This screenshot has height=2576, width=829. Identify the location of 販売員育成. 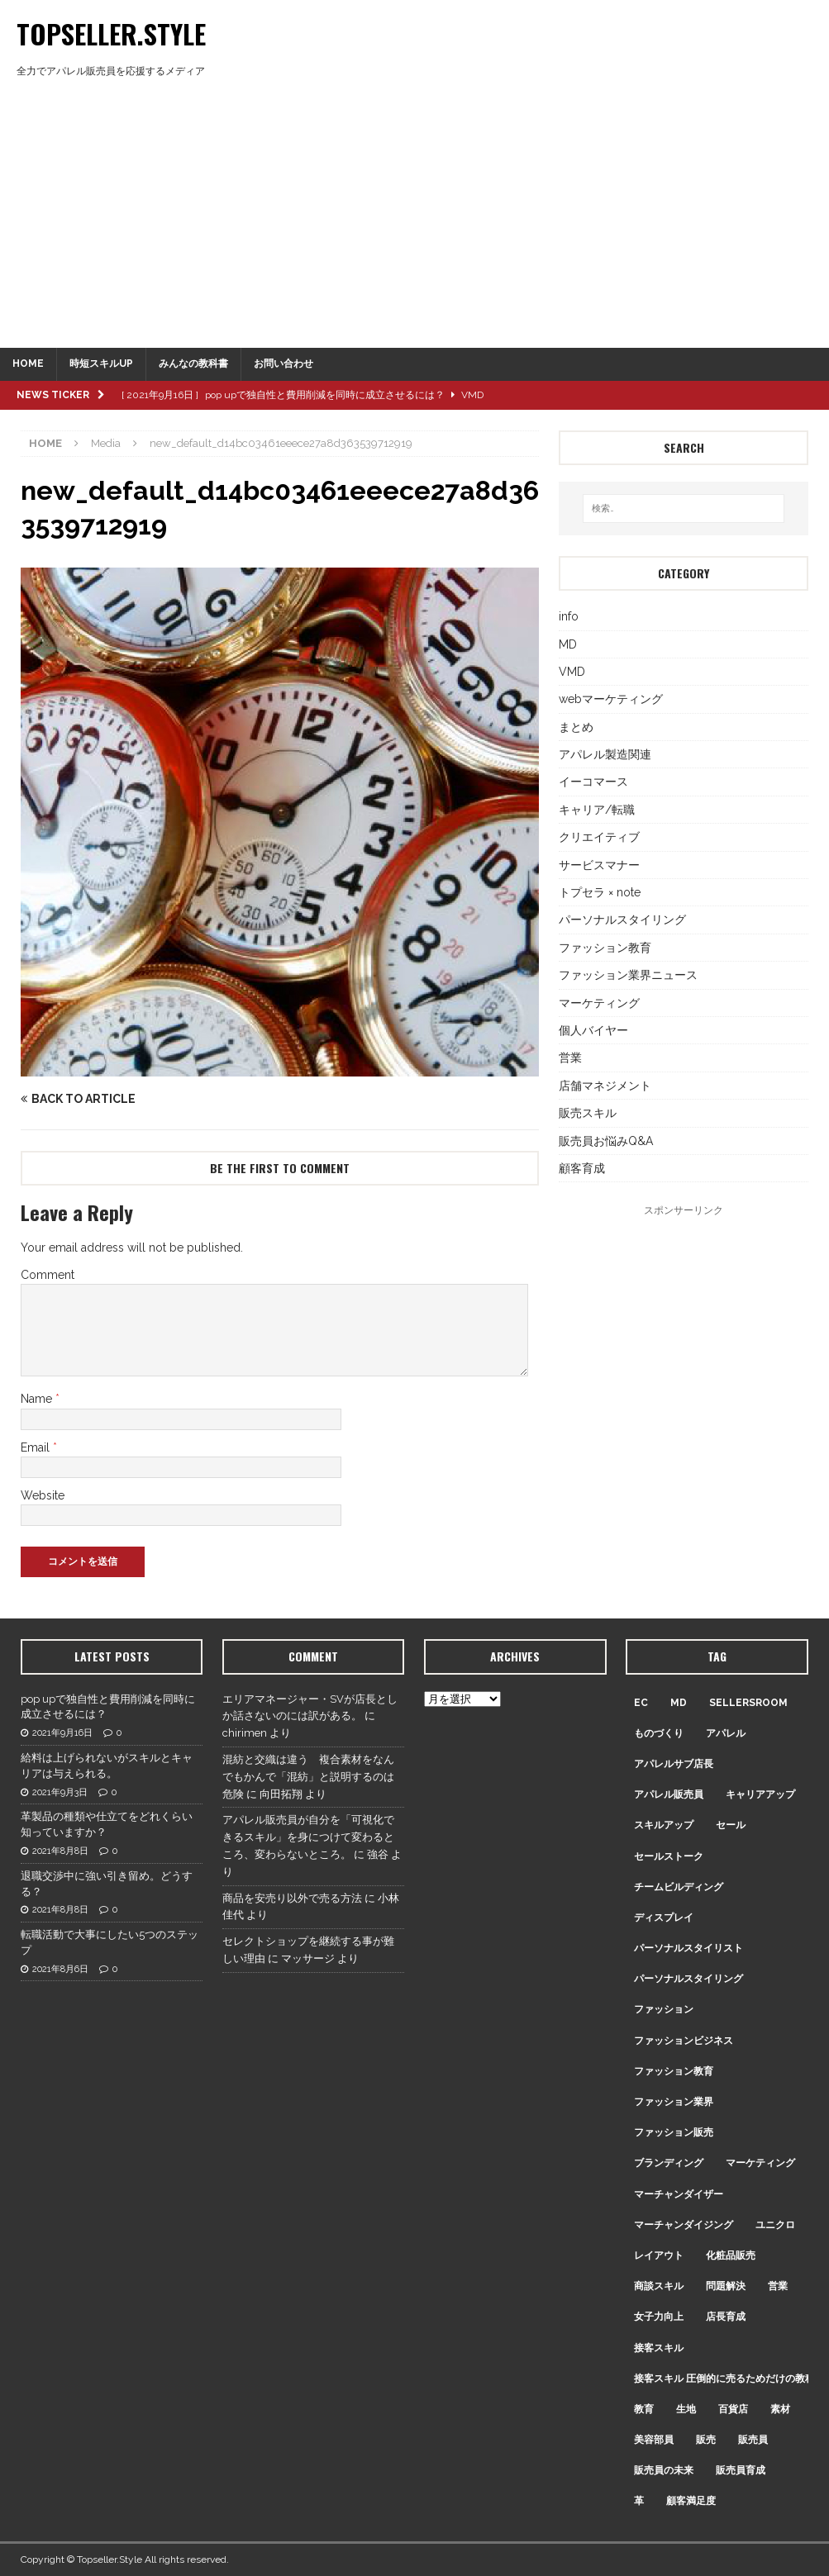
(740, 2470).